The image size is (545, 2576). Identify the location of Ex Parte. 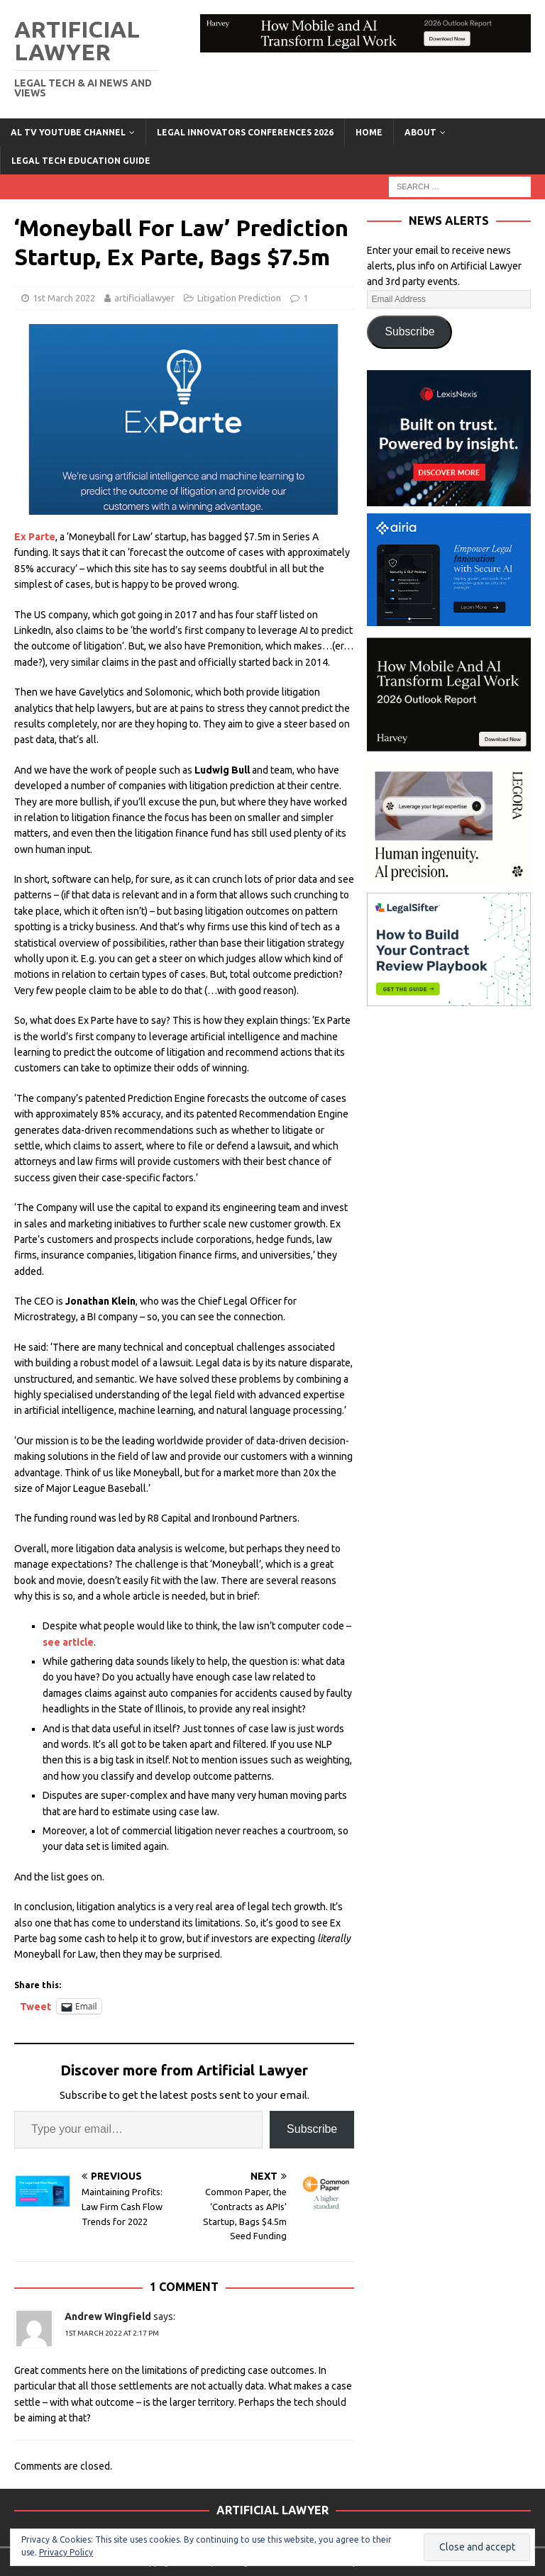
(34, 536).